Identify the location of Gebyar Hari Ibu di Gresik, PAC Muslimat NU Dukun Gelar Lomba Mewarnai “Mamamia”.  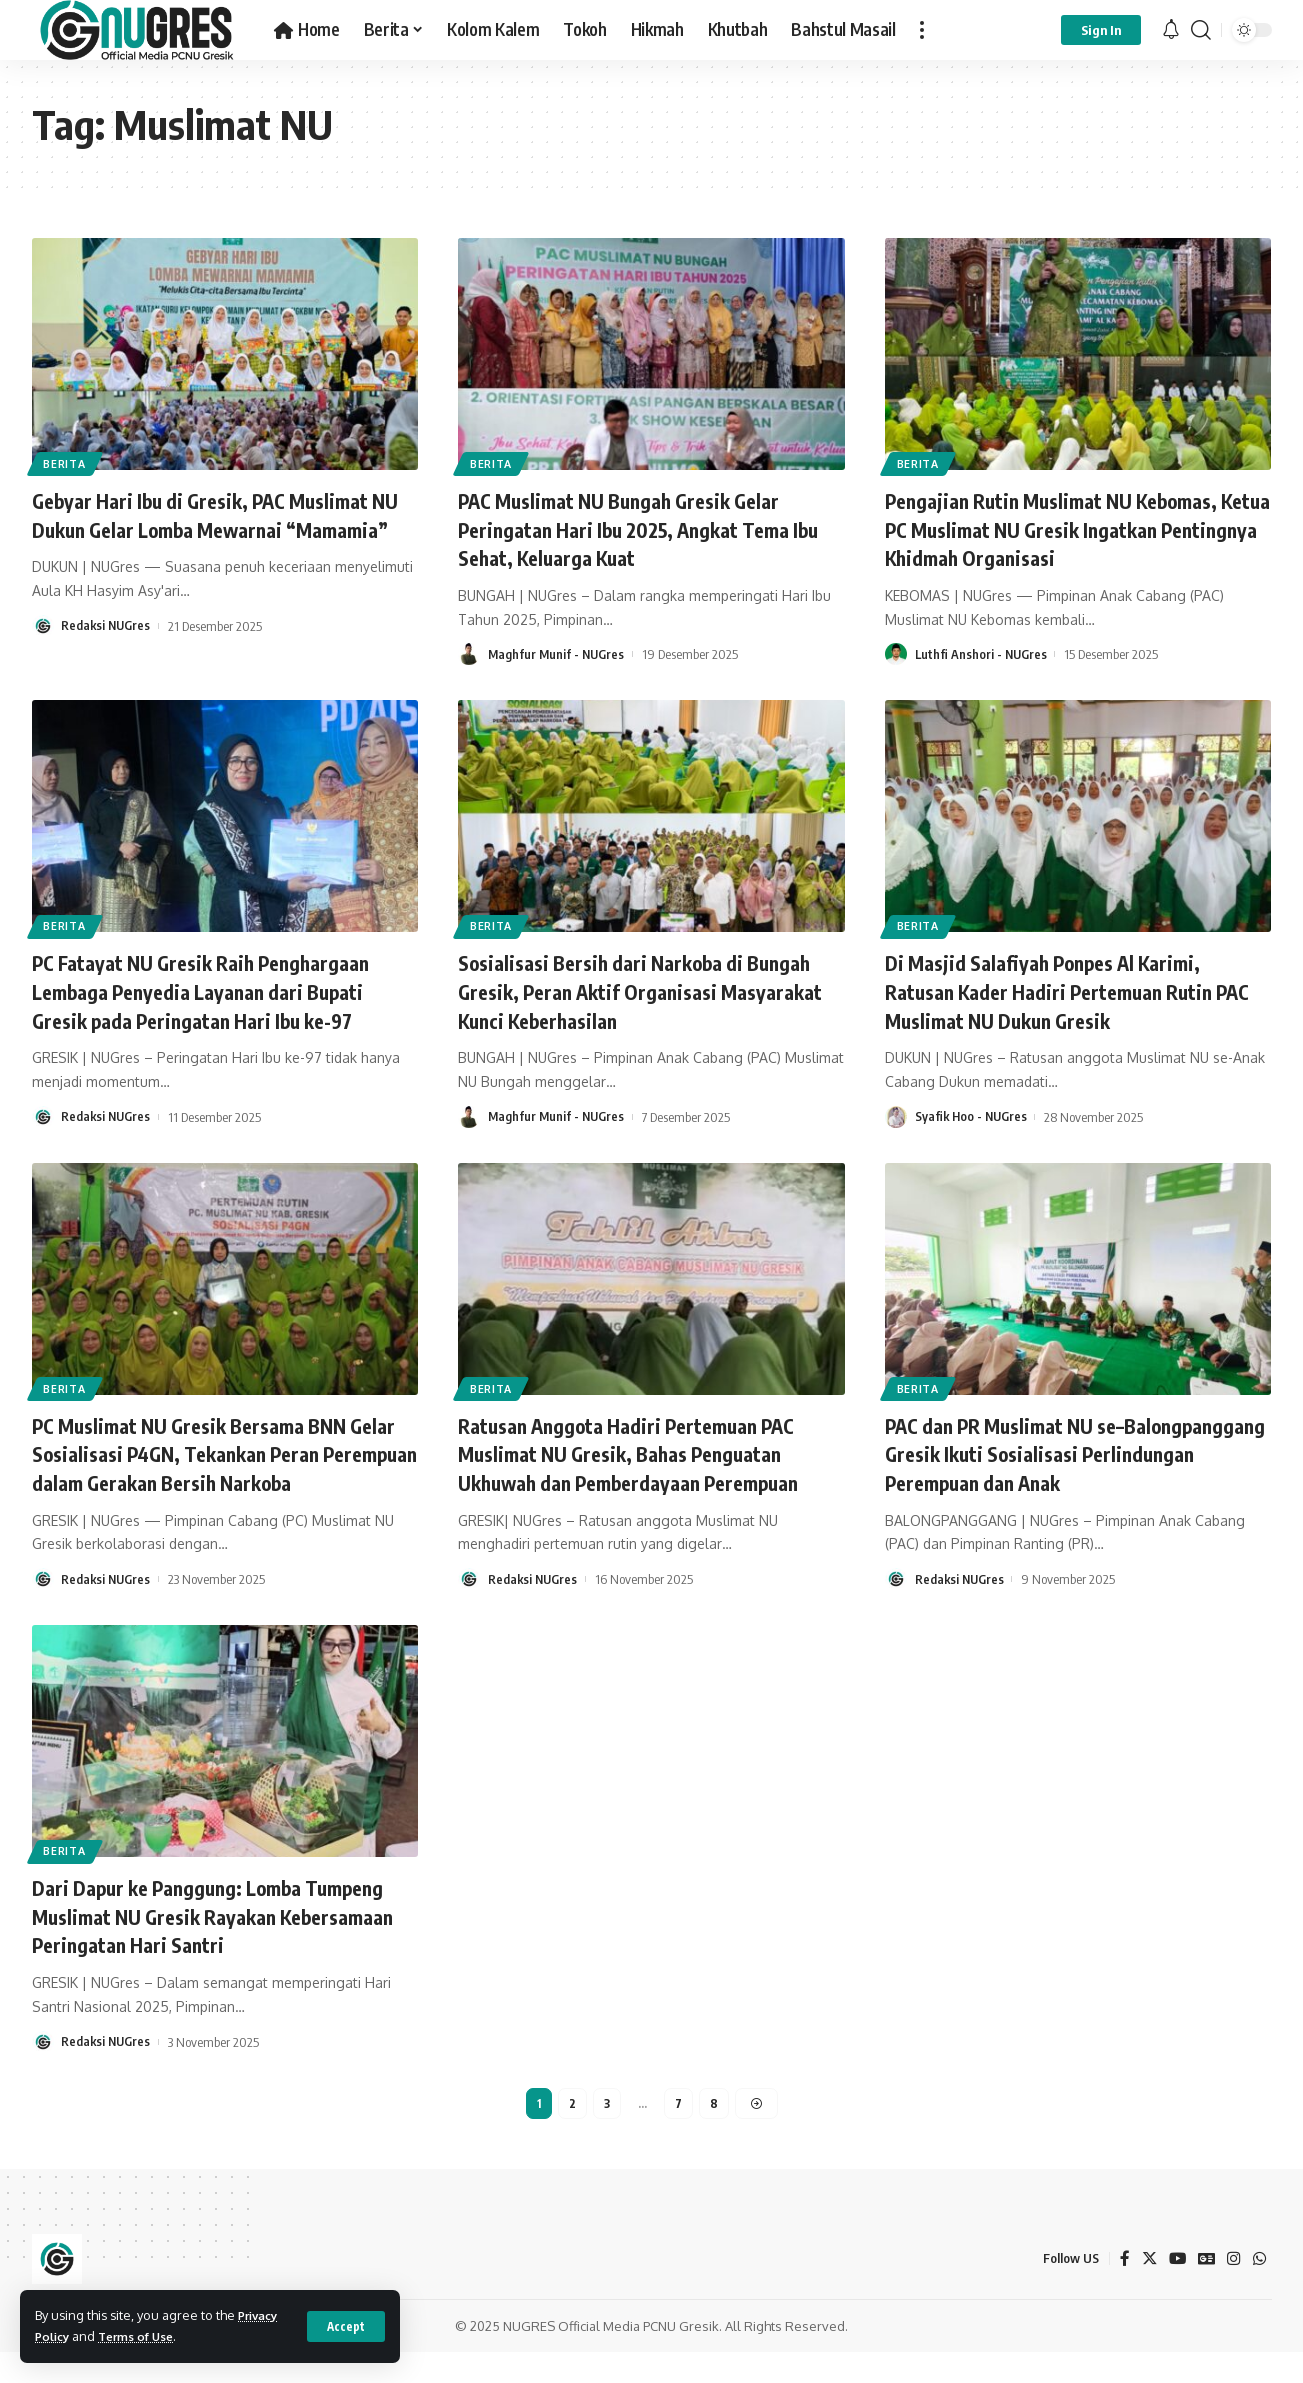
(218, 528).